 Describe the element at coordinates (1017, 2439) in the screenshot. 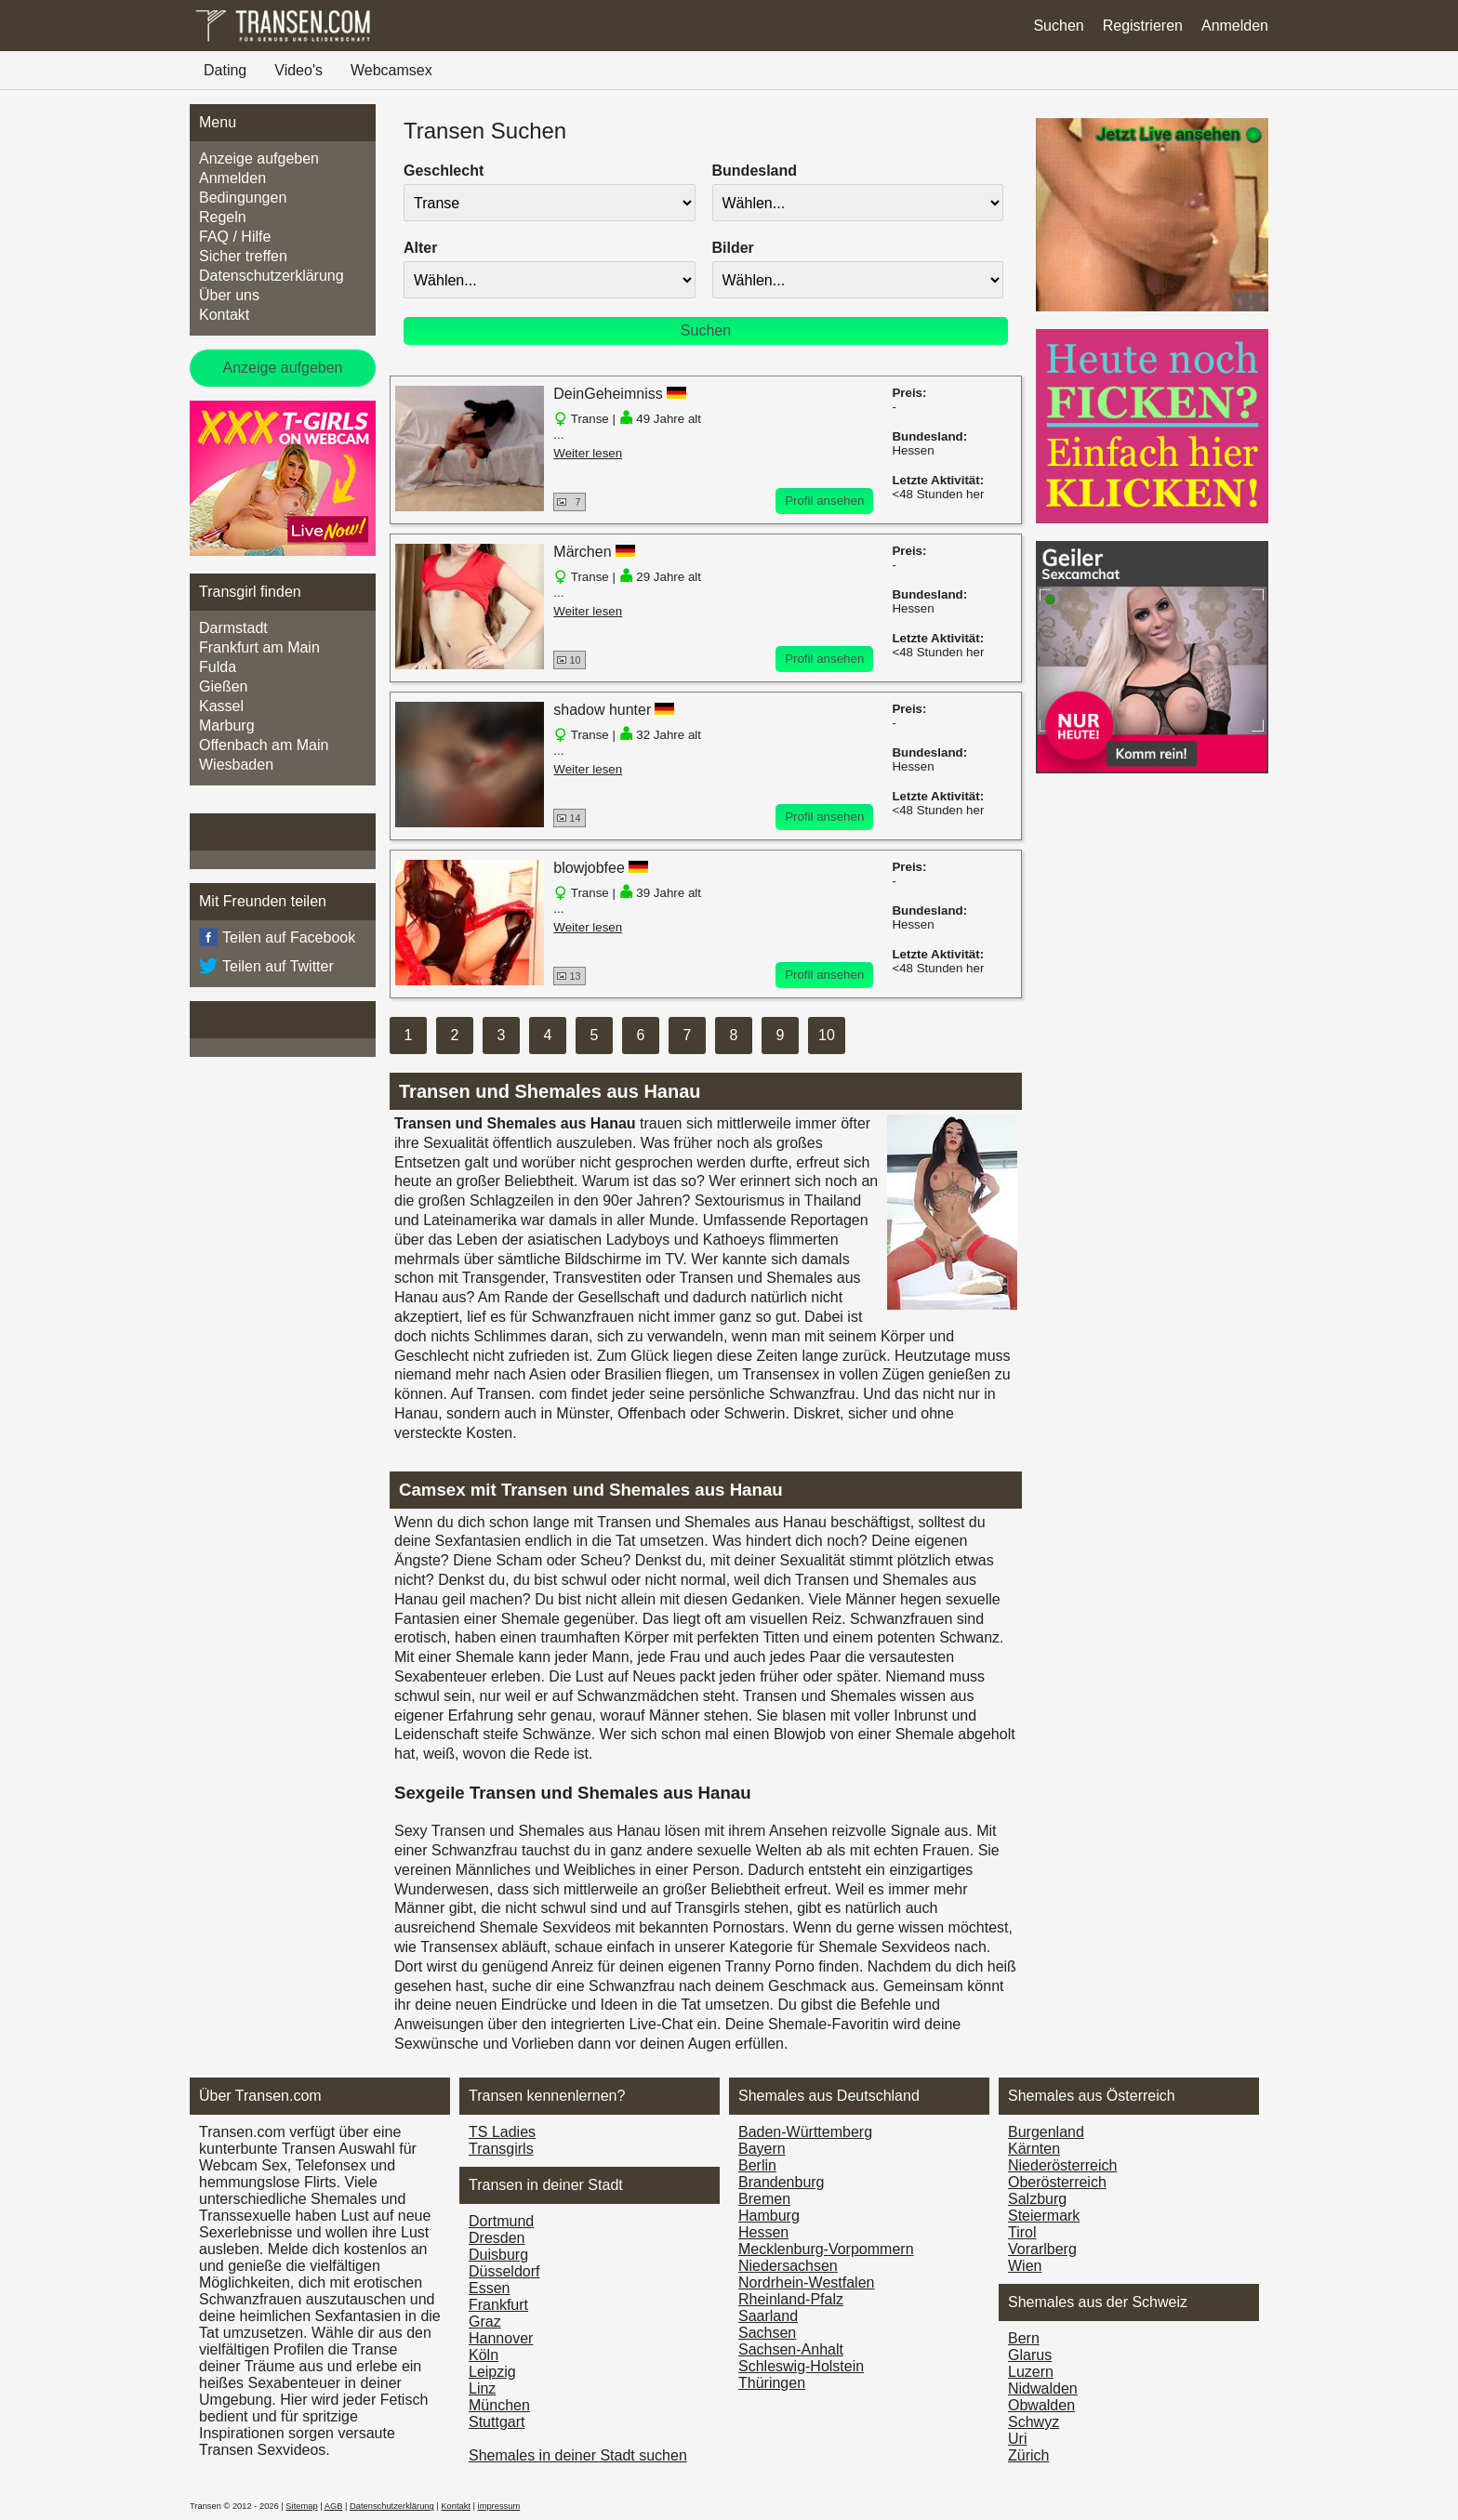

I see `Uri` at that location.